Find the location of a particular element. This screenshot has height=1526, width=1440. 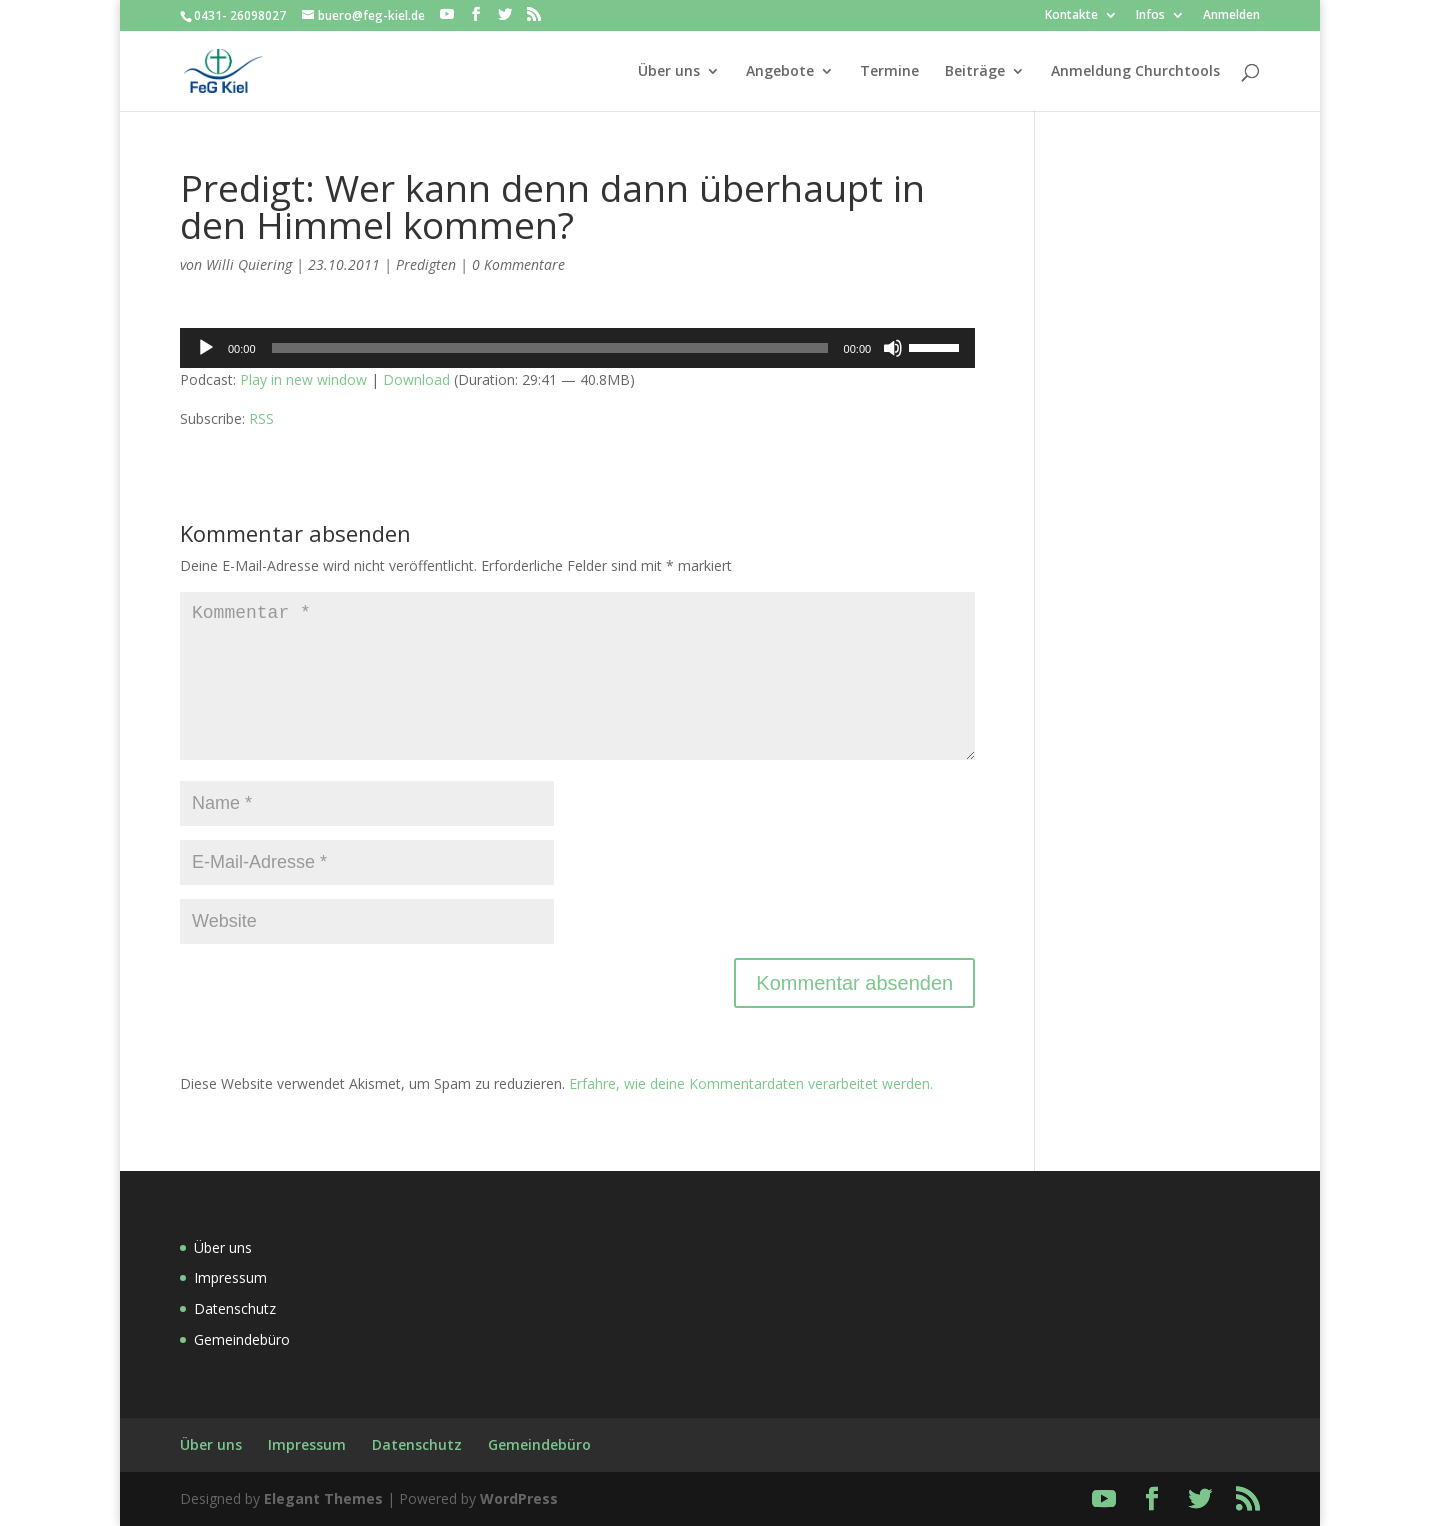

Play in new window is located at coordinates (303, 379).